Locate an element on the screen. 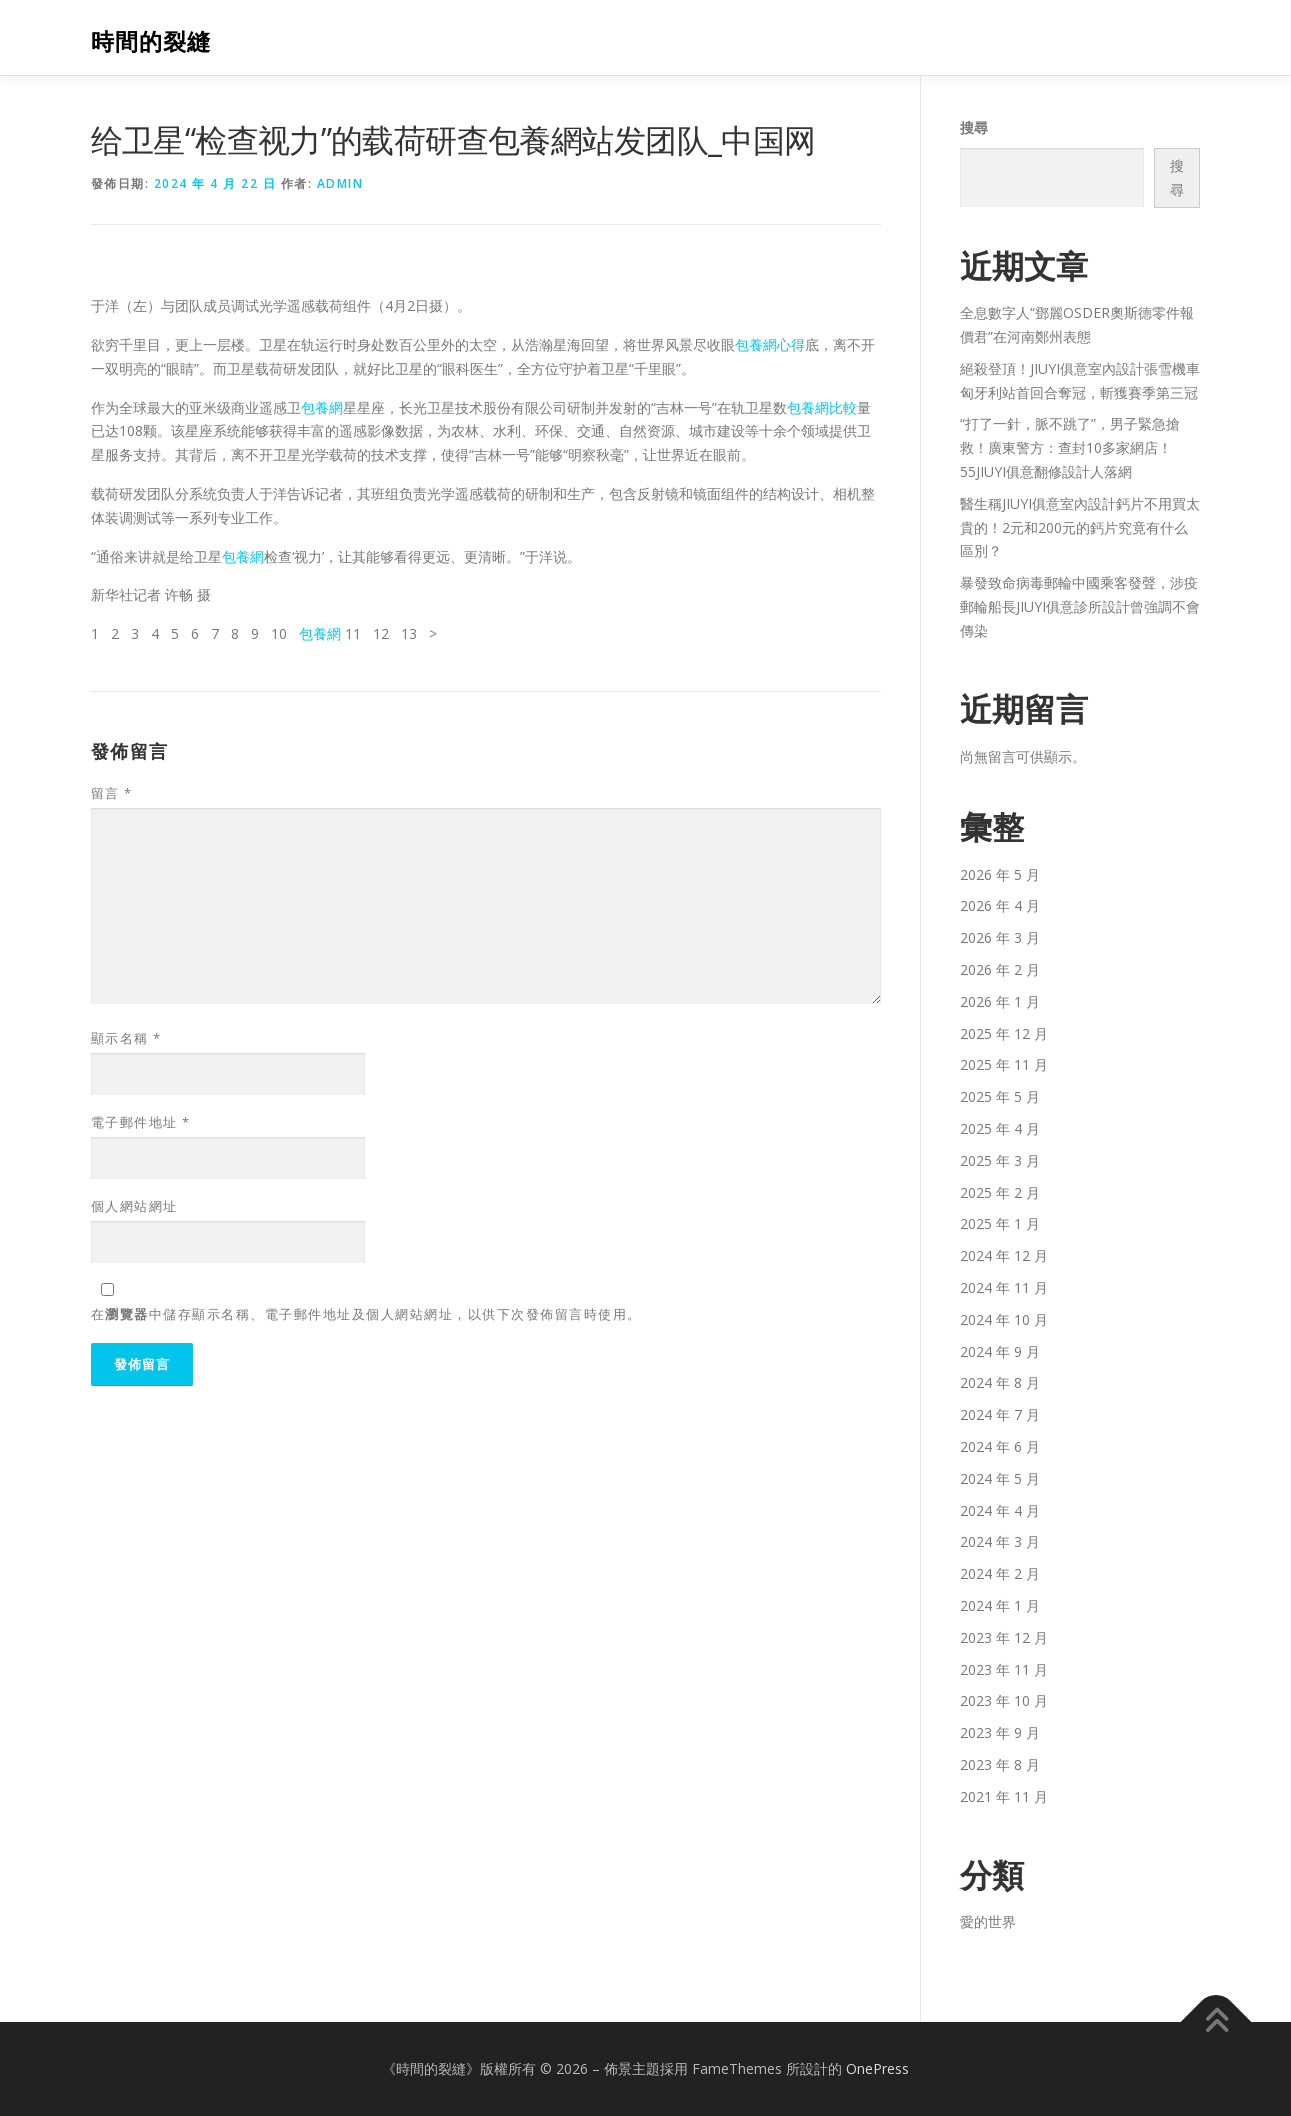  2025 年 2 月 is located at coordinates (1000, 1192).